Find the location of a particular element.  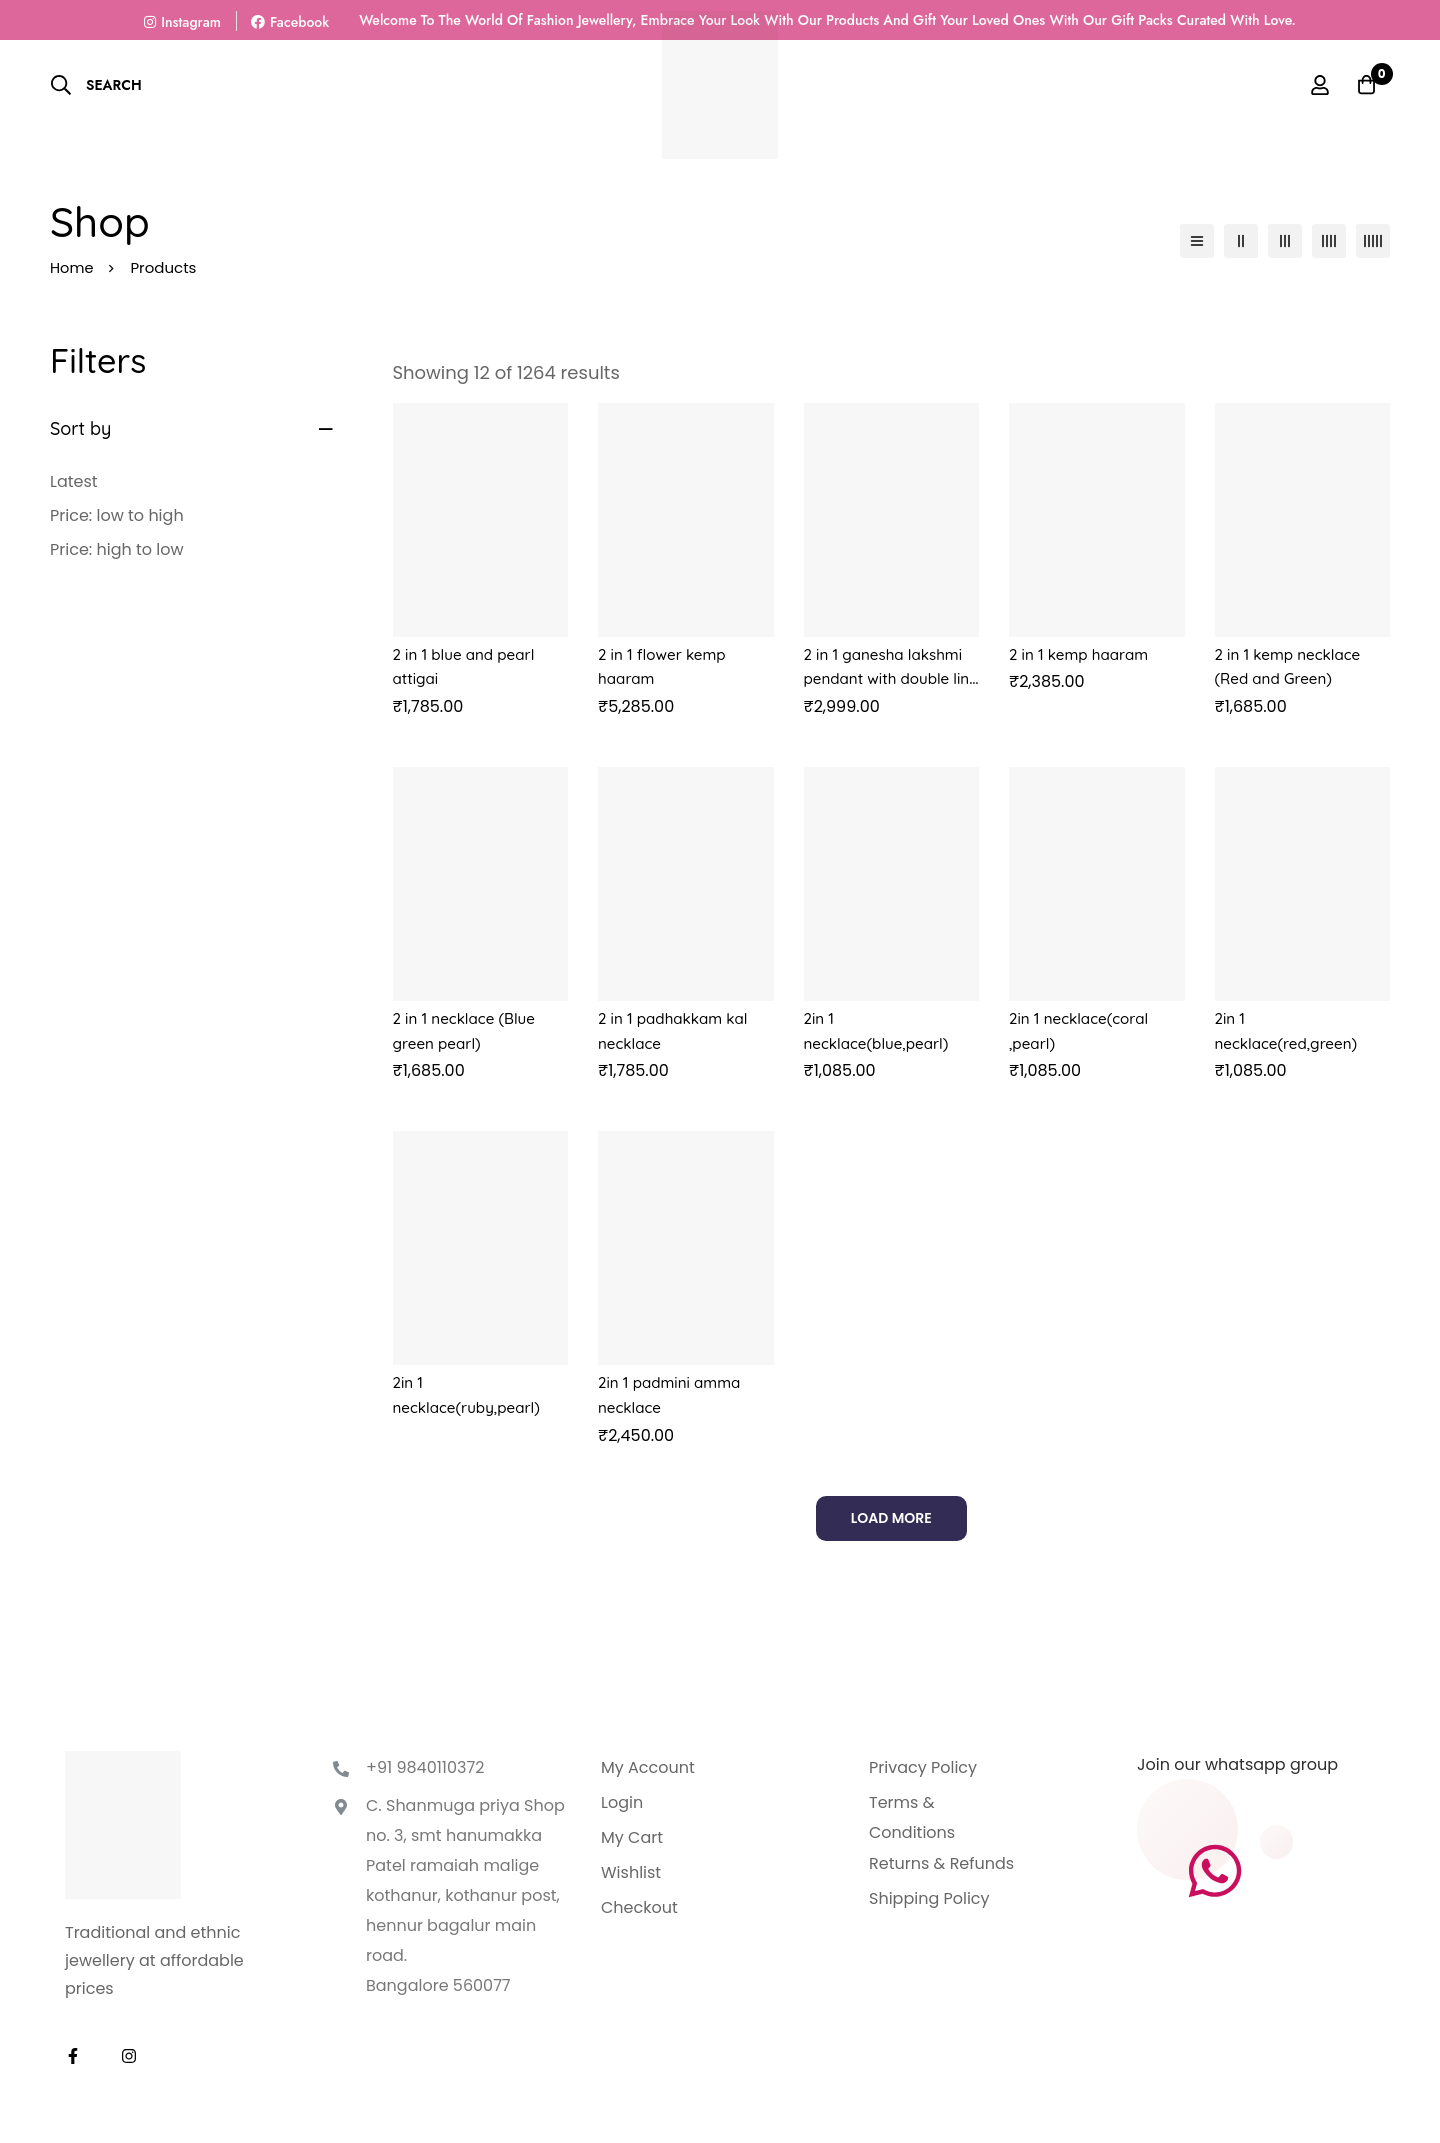

Home is located at coordinates (72, 267).